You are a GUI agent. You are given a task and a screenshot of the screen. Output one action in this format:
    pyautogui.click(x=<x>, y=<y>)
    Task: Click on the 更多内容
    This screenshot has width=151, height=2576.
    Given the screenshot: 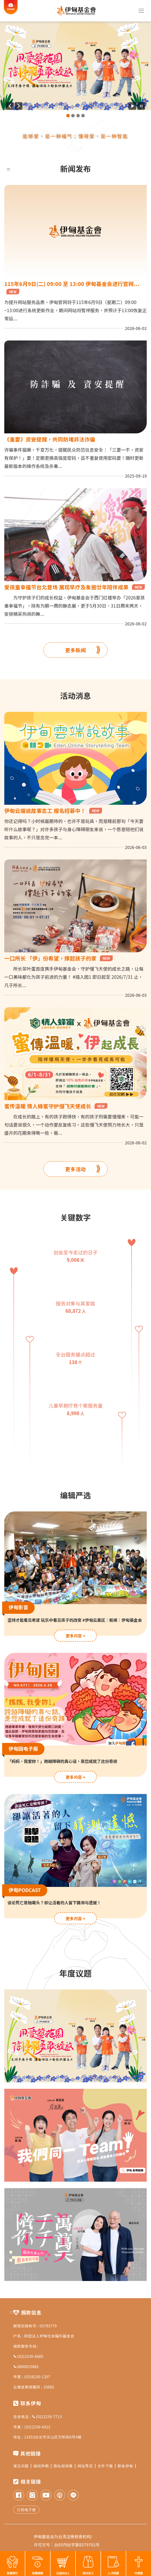 What is the action you would take?
    pyautogui.click(x=75, y=1635)
    